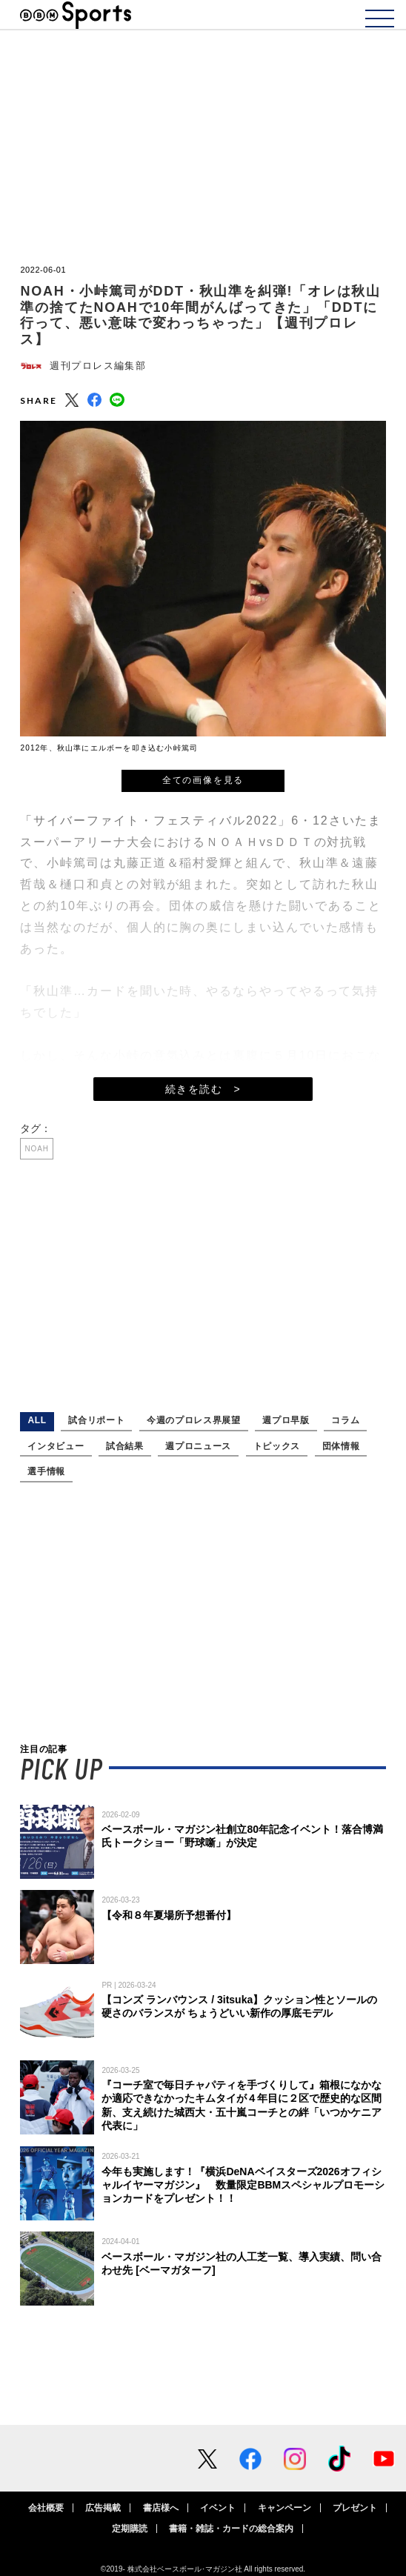 This screenshot has height=2576, width=406. I want to click on 試合リポート, so click(96, 1420).